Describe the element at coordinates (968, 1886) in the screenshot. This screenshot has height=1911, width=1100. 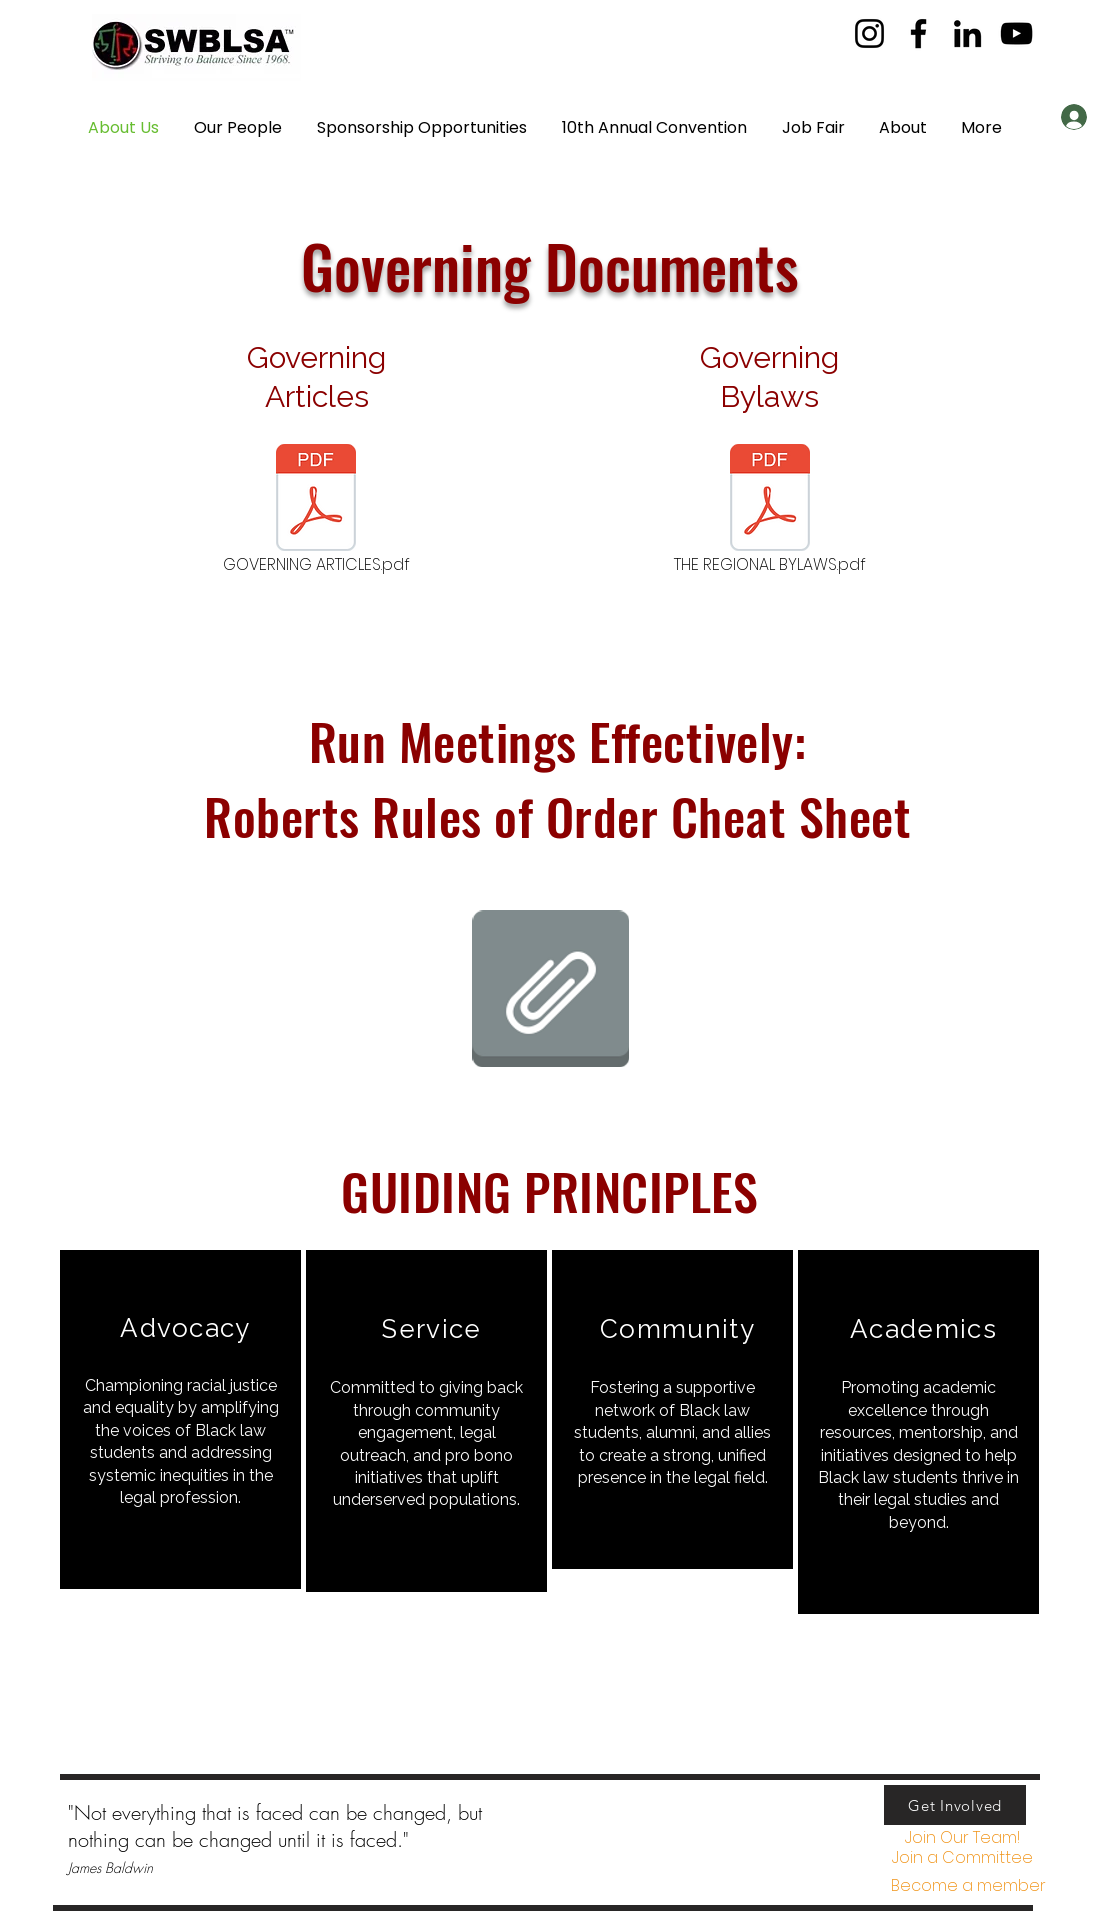
I see `[Become a member]` at that location.